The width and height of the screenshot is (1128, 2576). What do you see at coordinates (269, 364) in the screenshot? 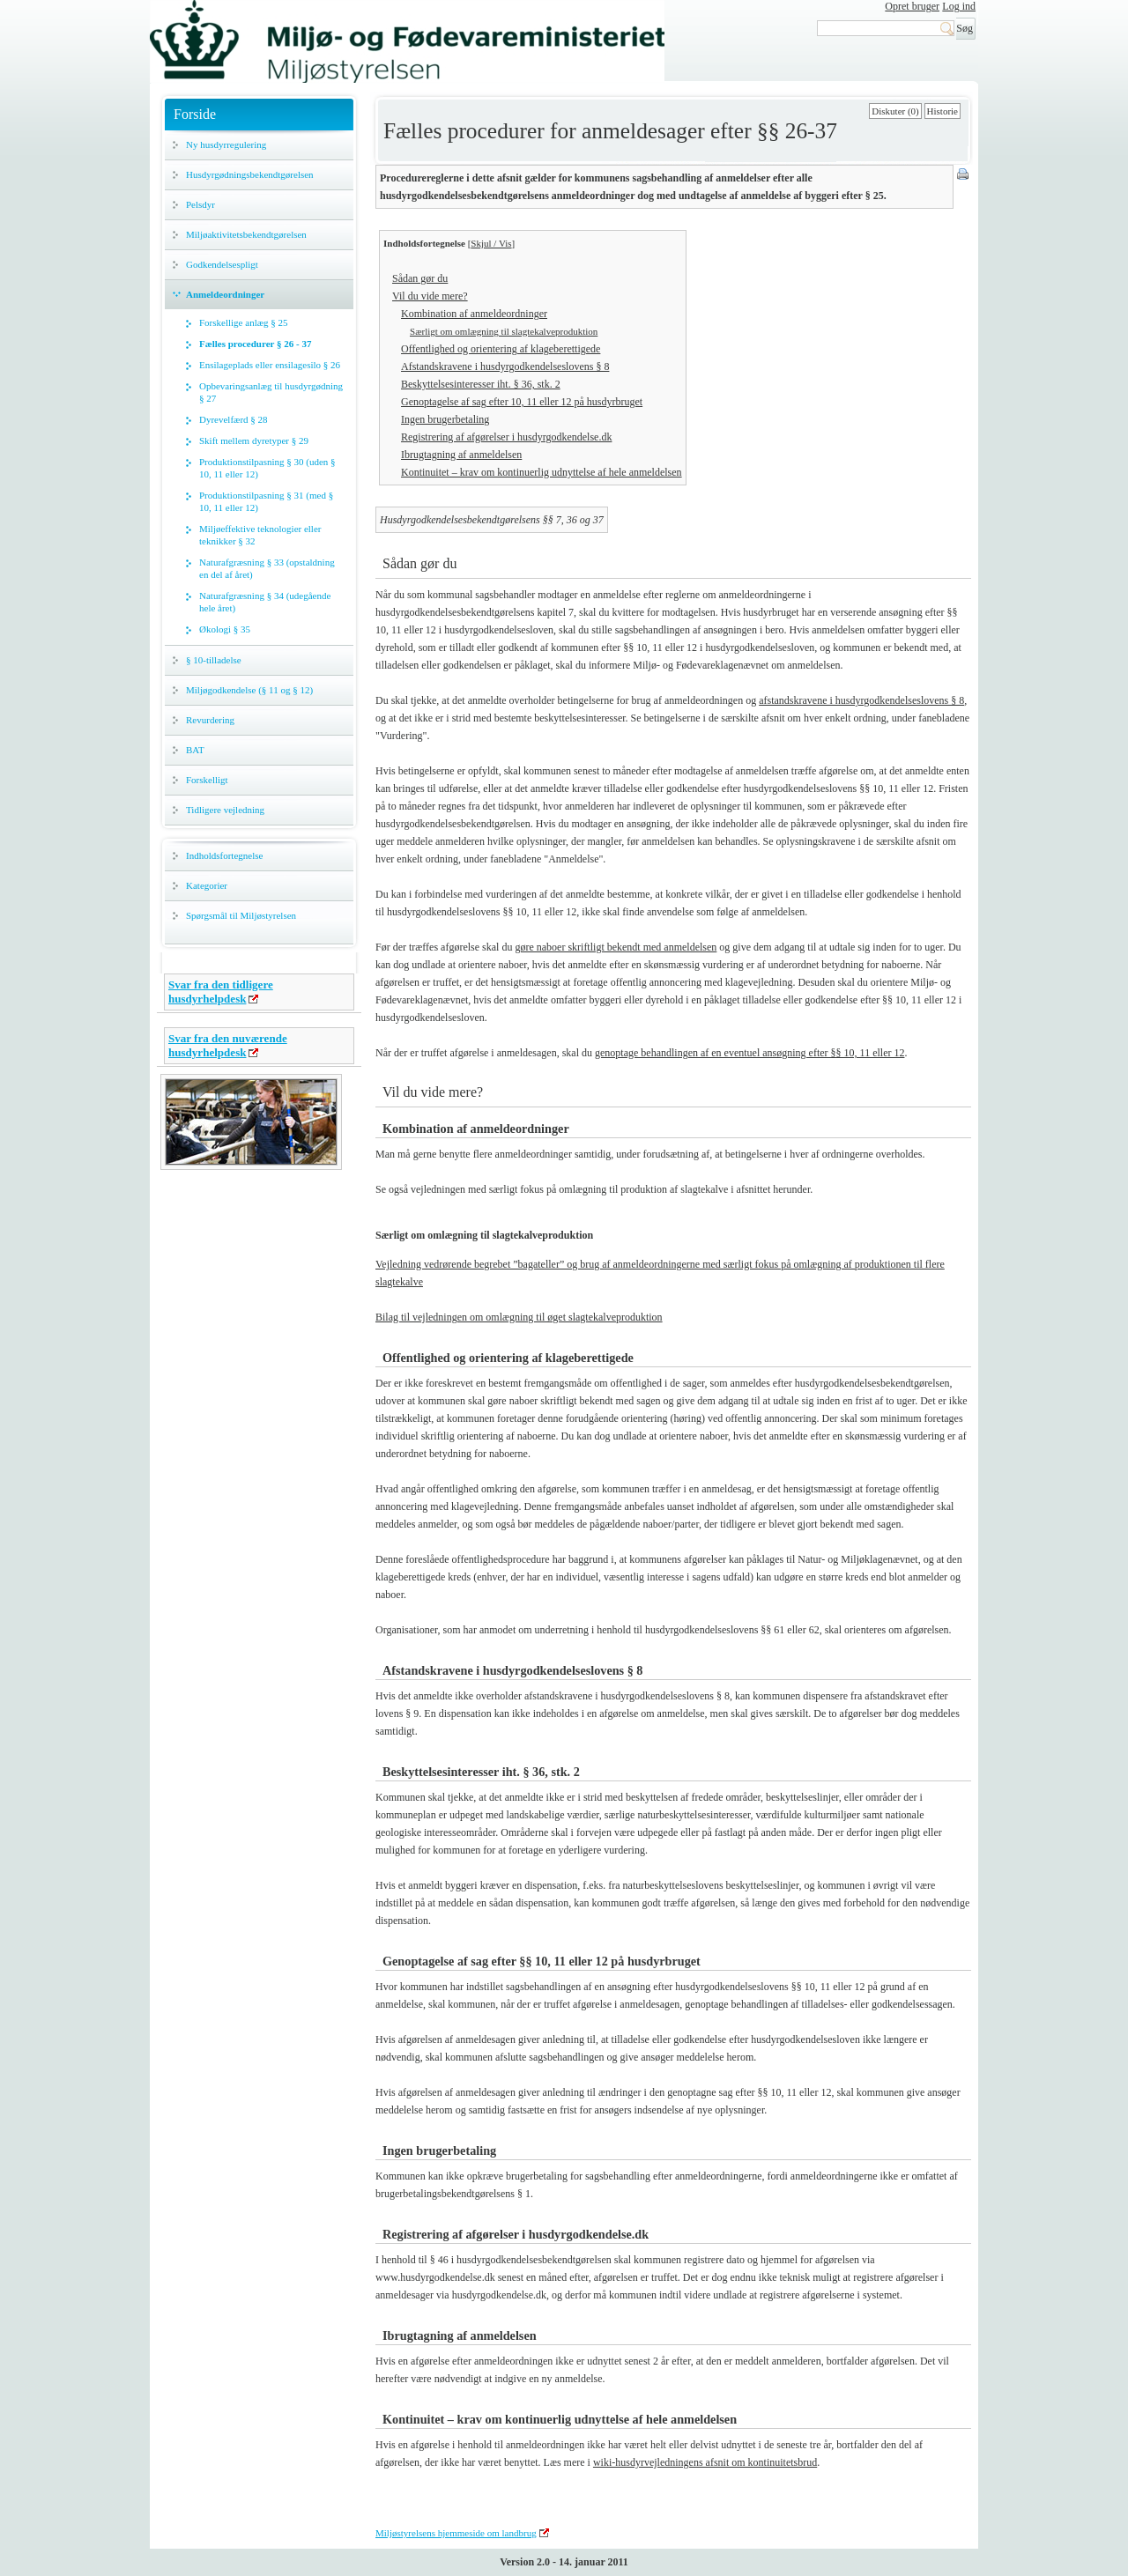
I see `Ensilageplads eller ensilagesilo § 26` at bounding box center [269, 364].